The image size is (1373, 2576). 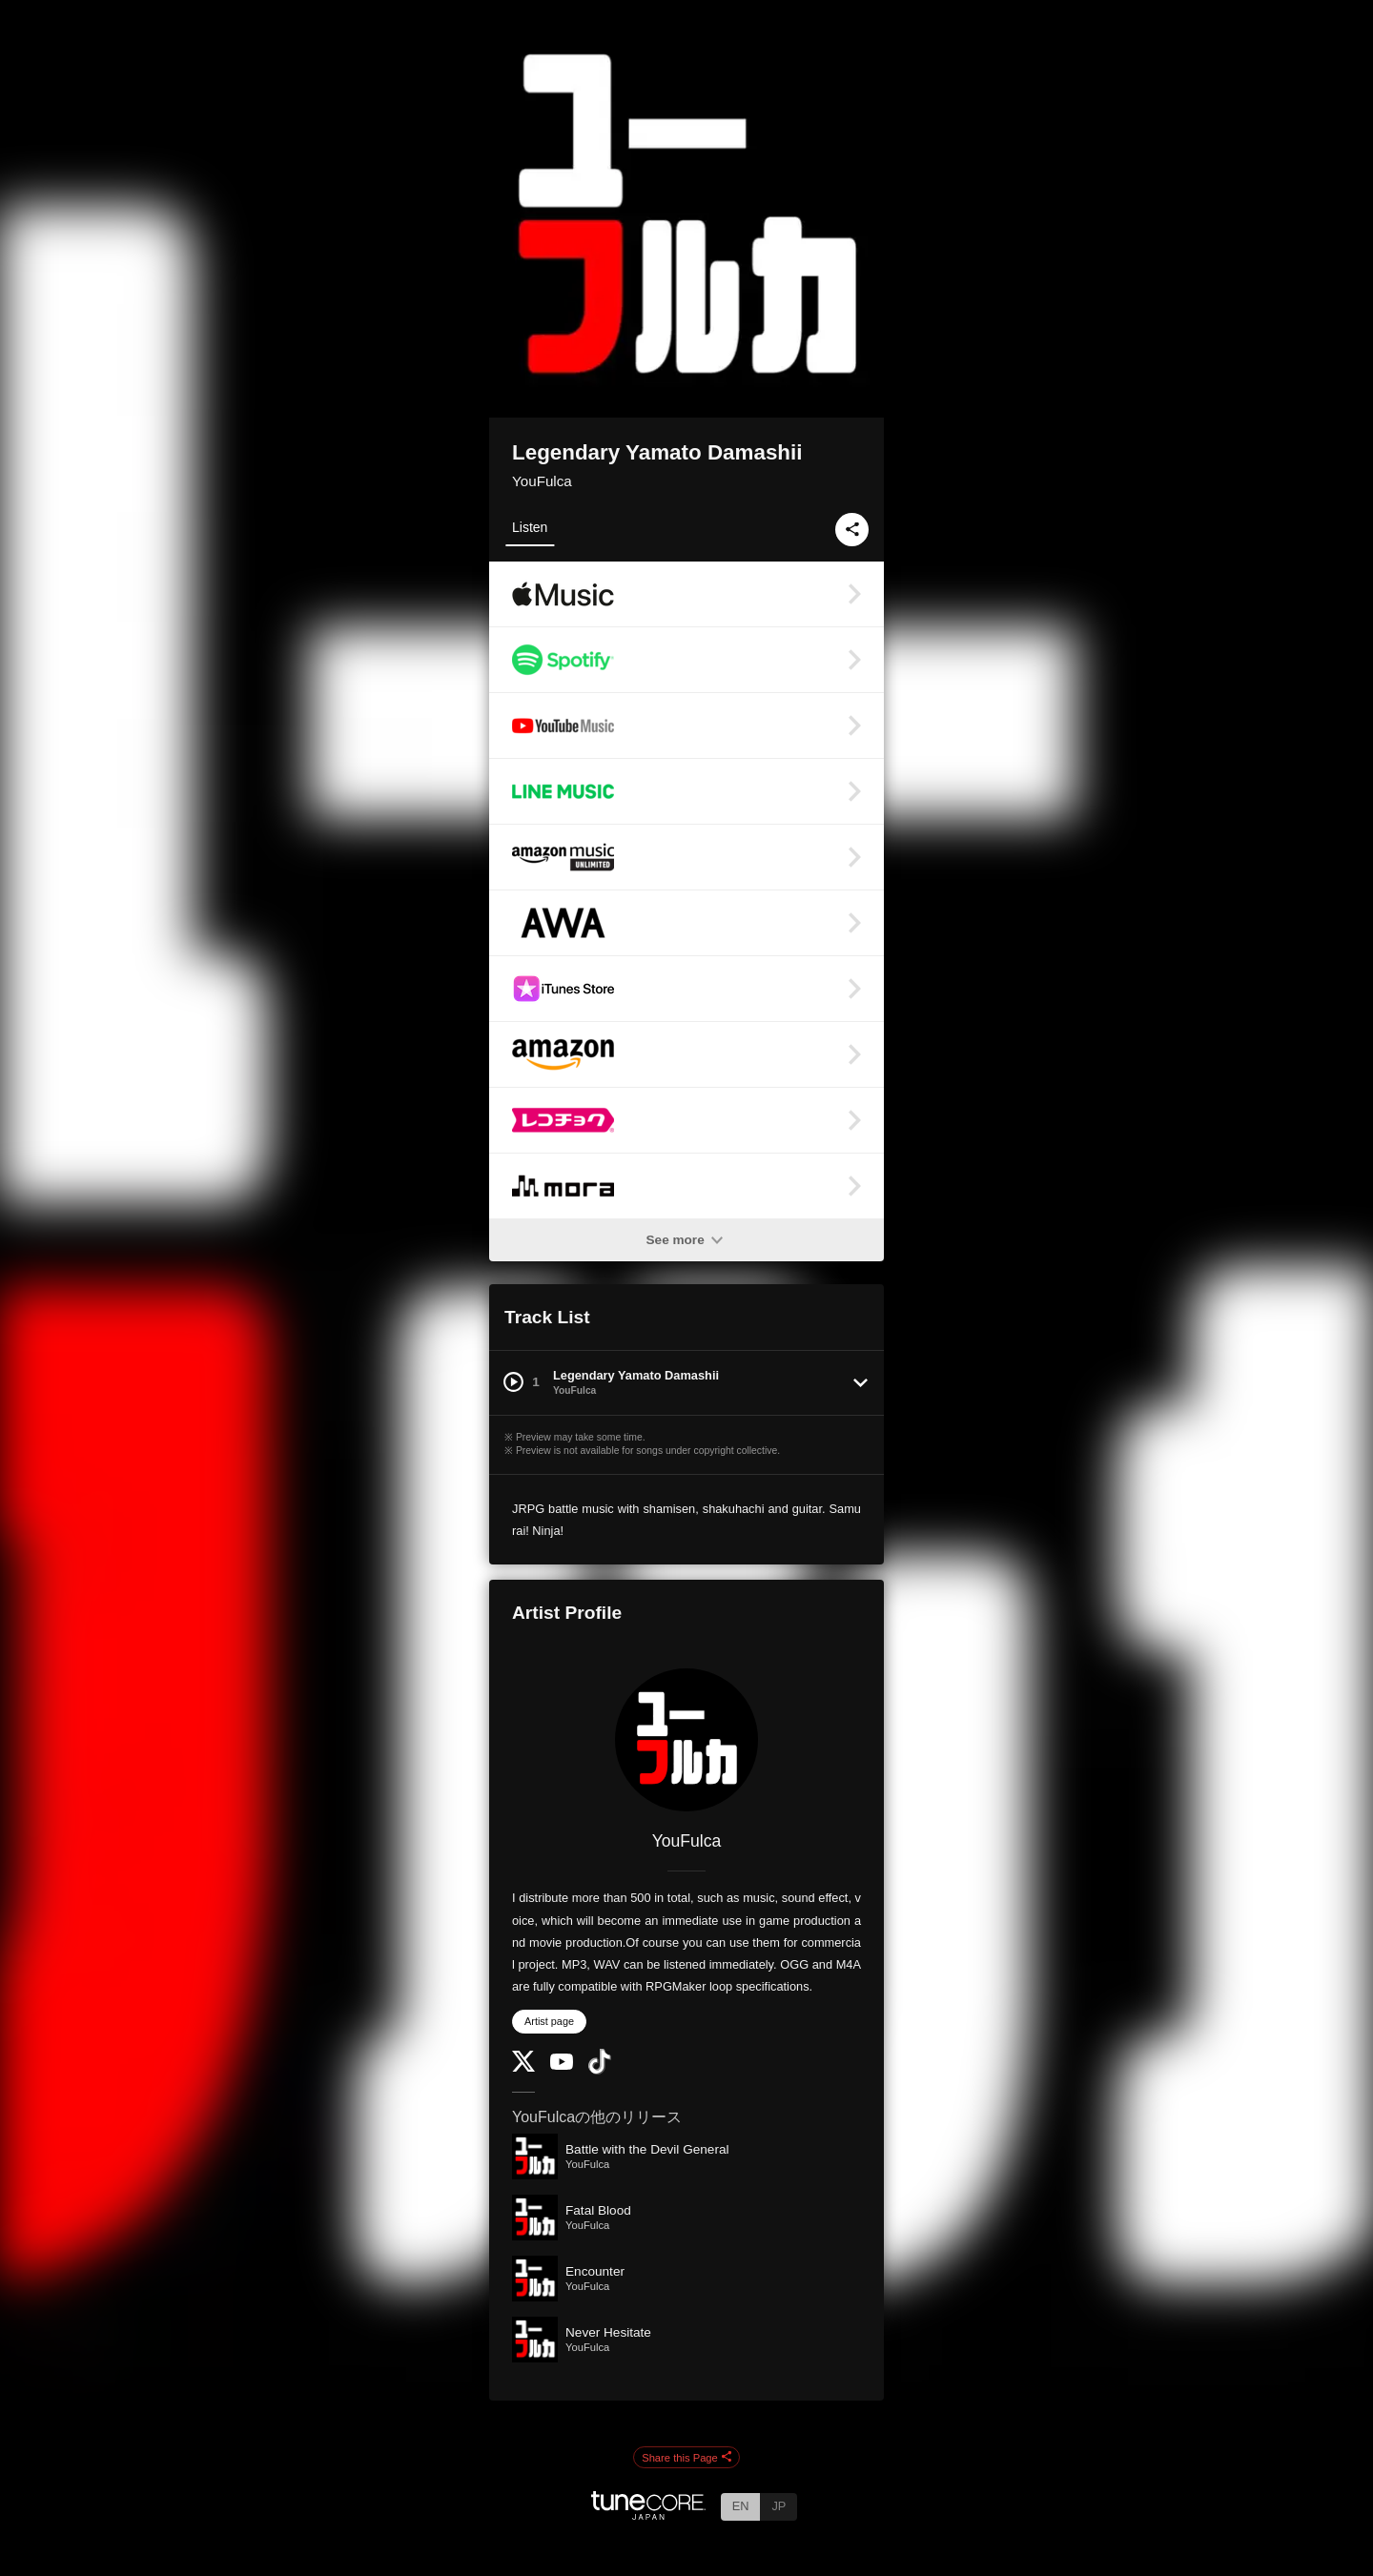 What do you see at coordinates (778, 2506) in the screenshot?
I see `JP` at bounding box center [778, 2506].